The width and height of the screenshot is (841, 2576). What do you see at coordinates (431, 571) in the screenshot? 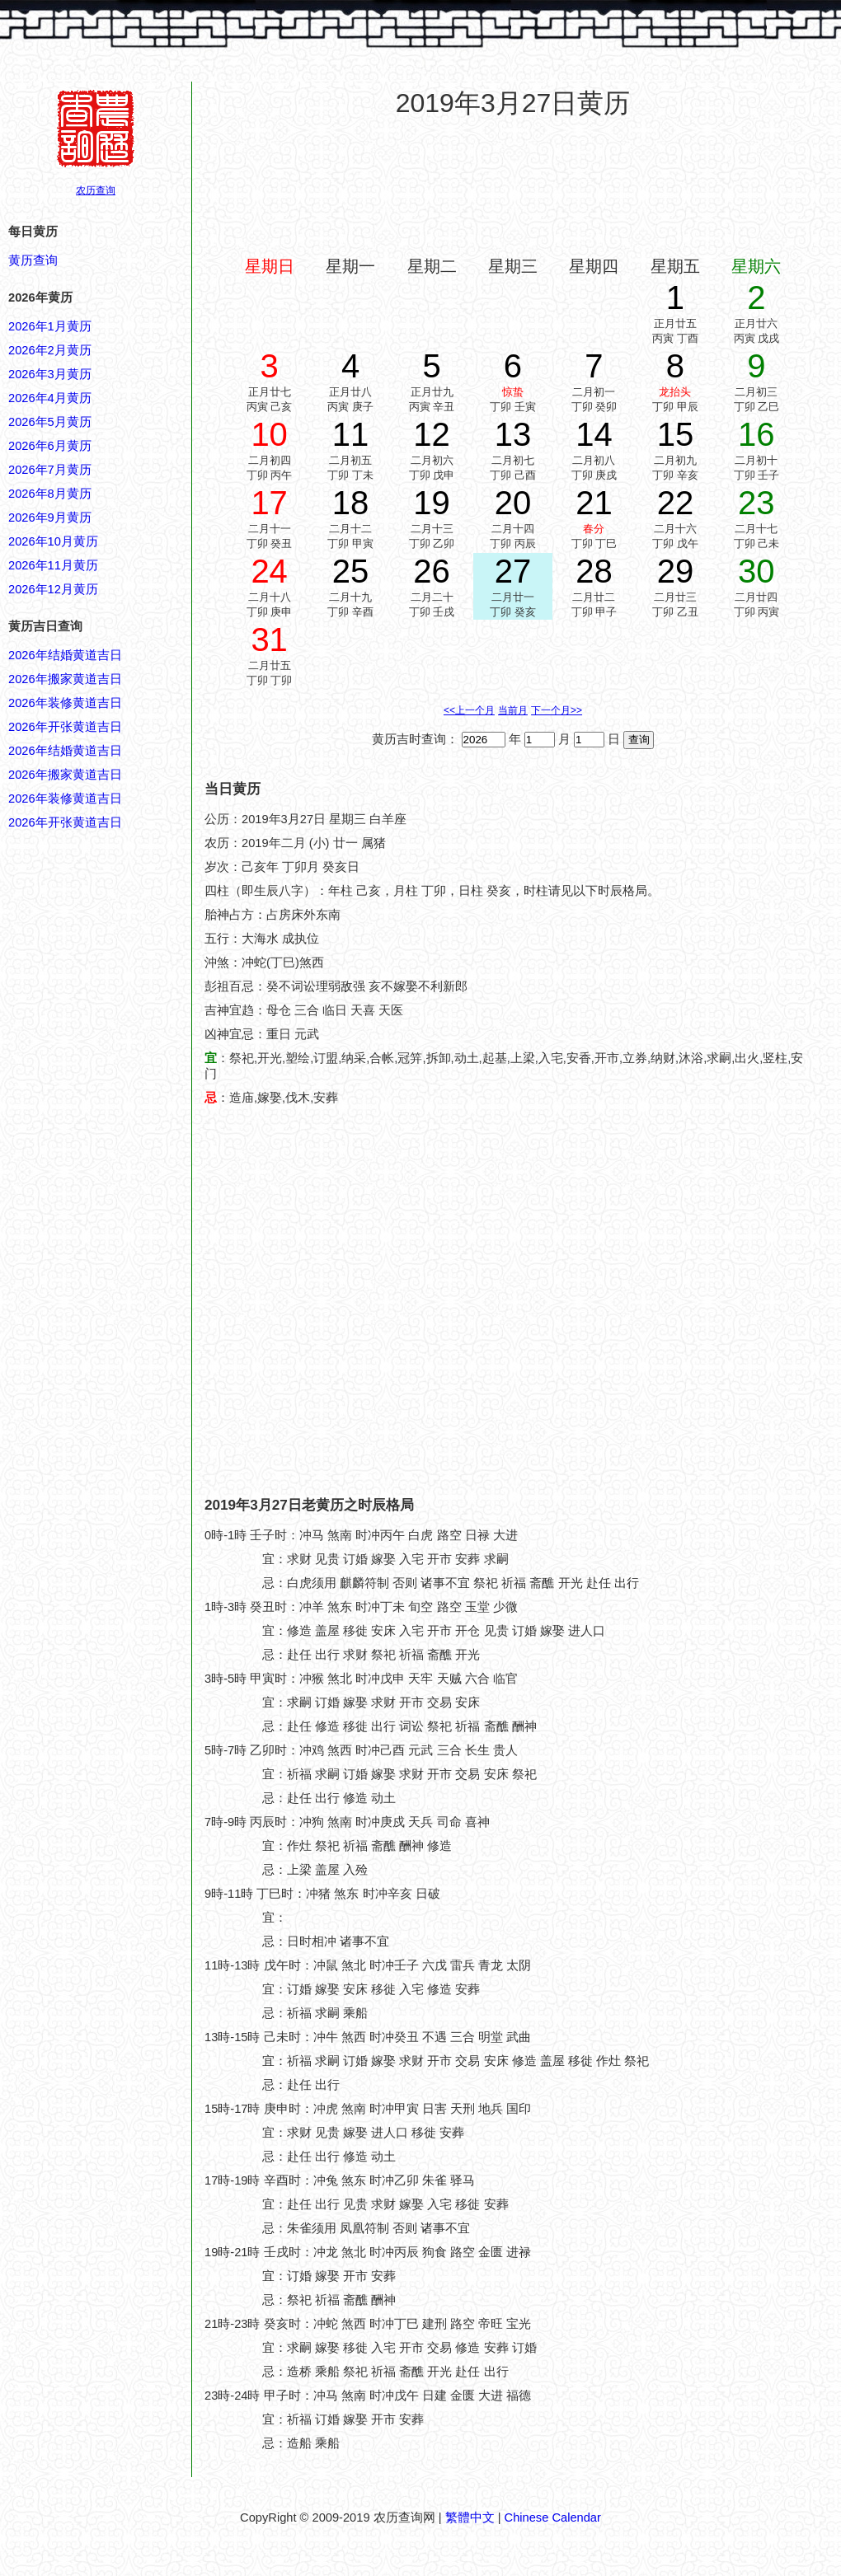
I see `26` at bounding box center [431, 571].